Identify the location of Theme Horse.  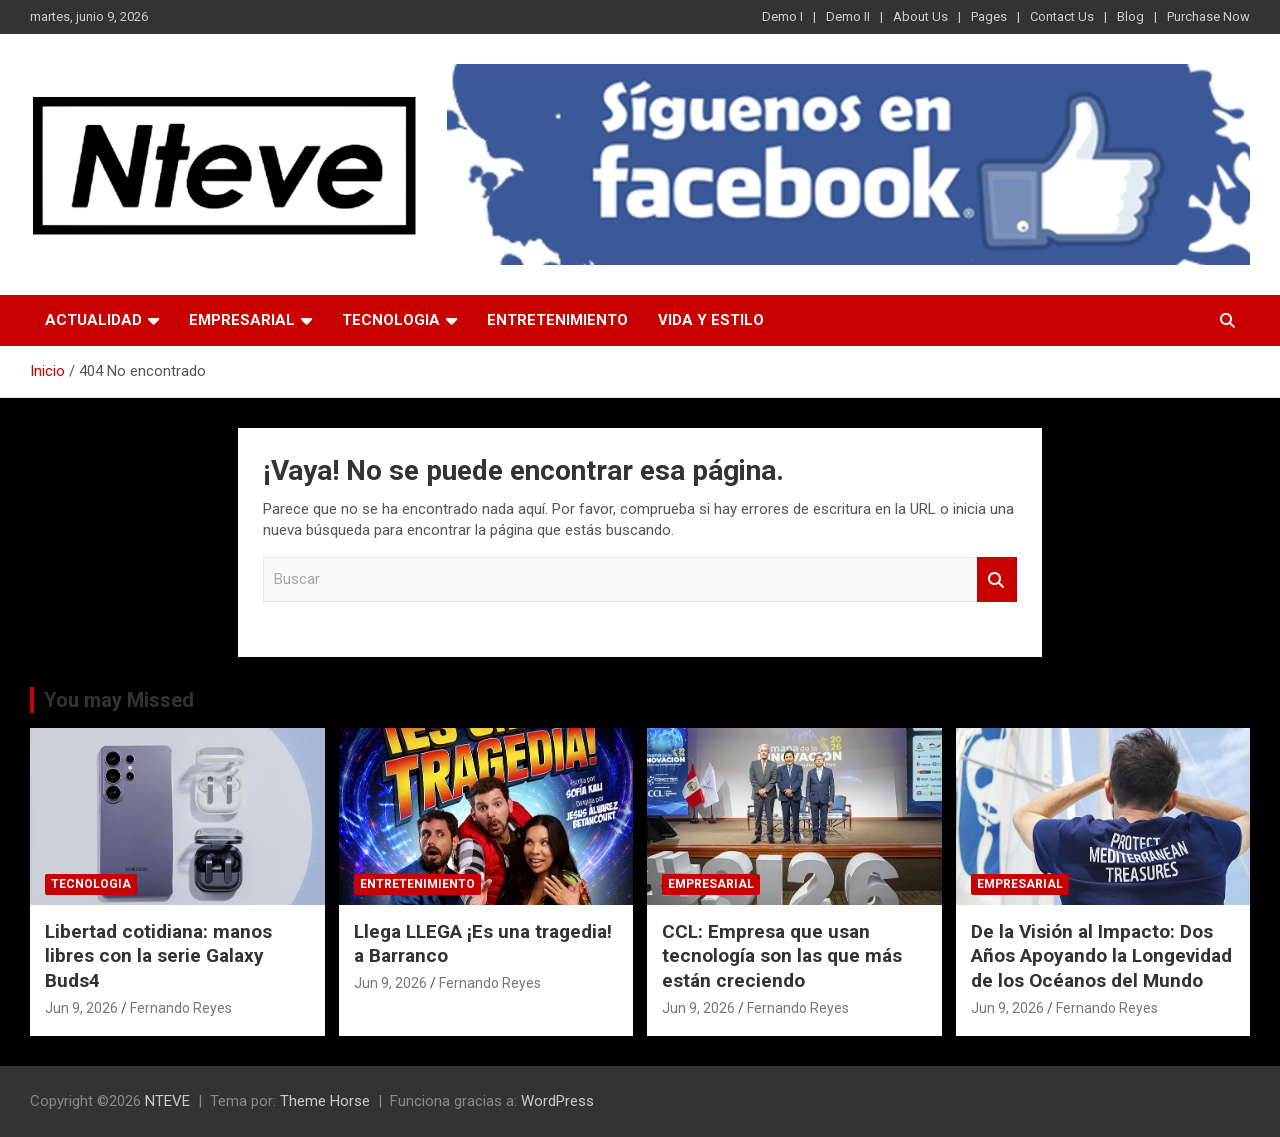
(325, 1101).